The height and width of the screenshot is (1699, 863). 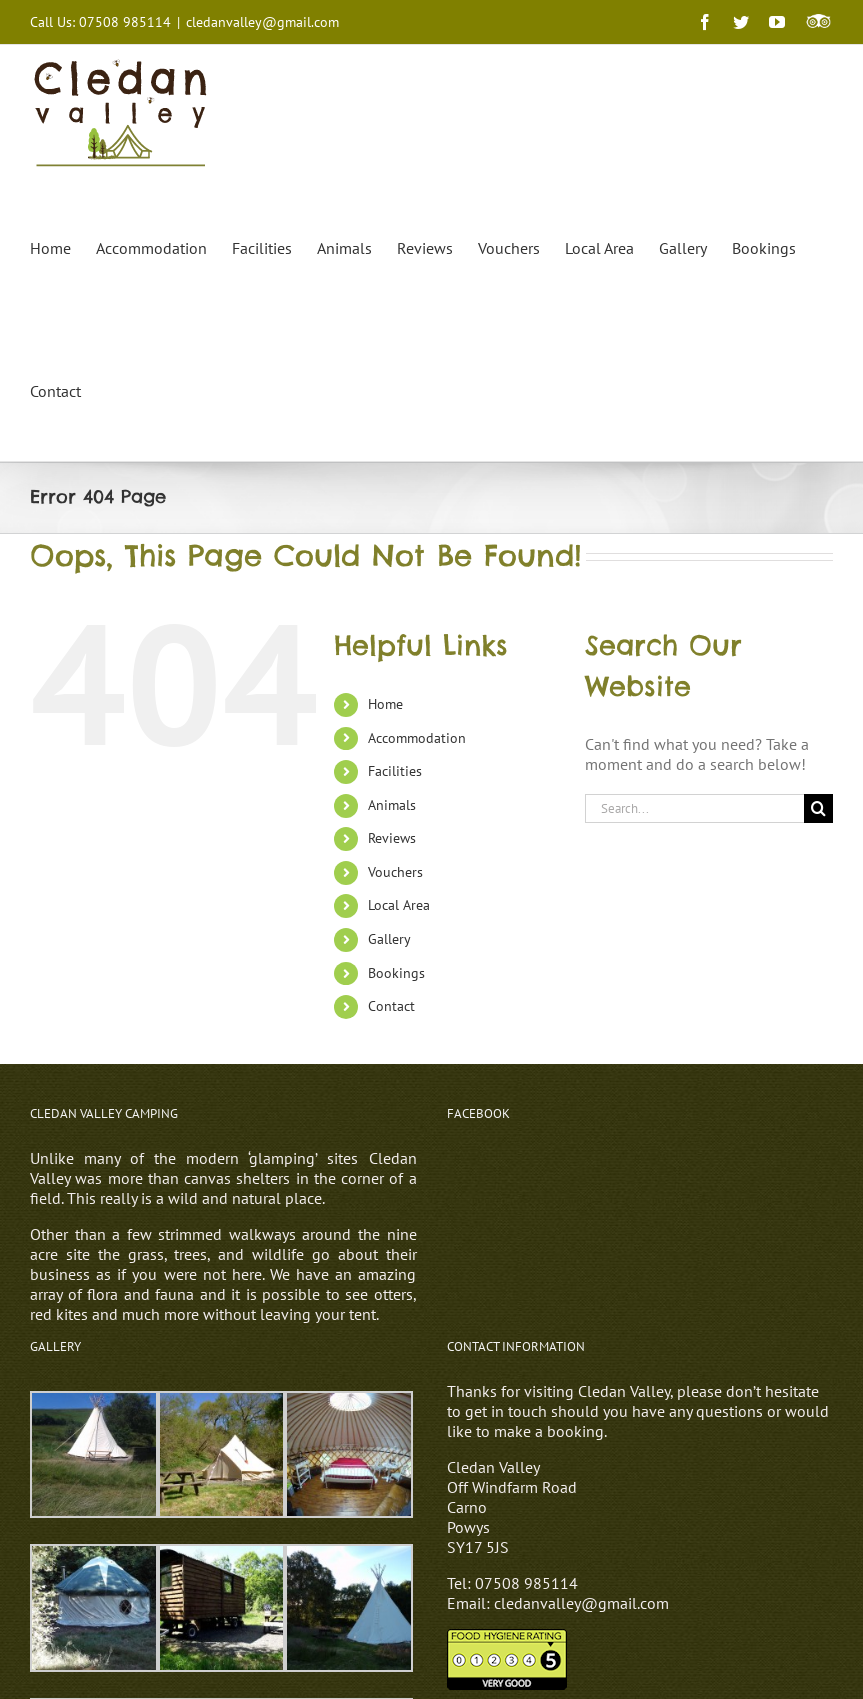 What do you see at coordinates (395, 872) in the screenshot?
I see `Vouchers` at bounding box center [395, 872].